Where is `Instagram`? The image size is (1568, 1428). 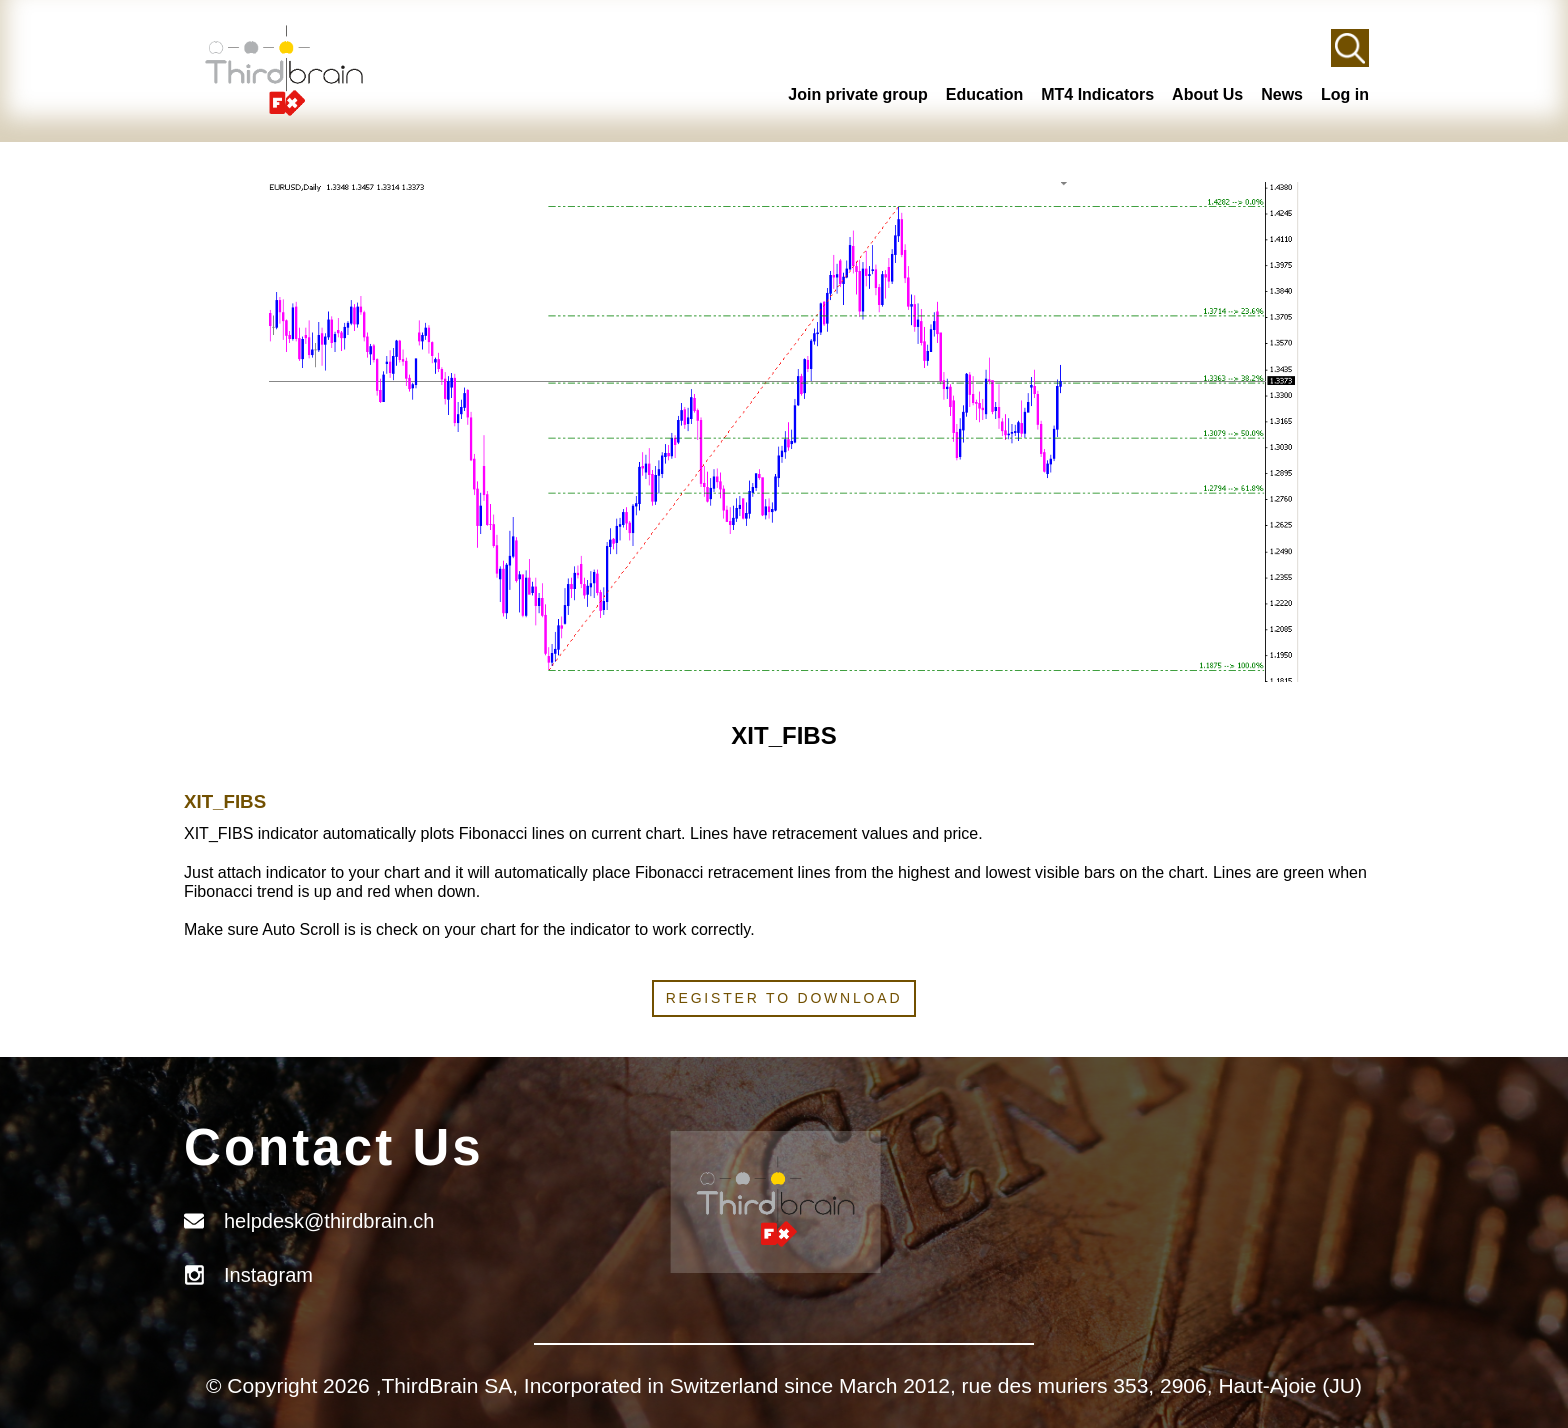 Instagram is located at coordinates (268, 1275).